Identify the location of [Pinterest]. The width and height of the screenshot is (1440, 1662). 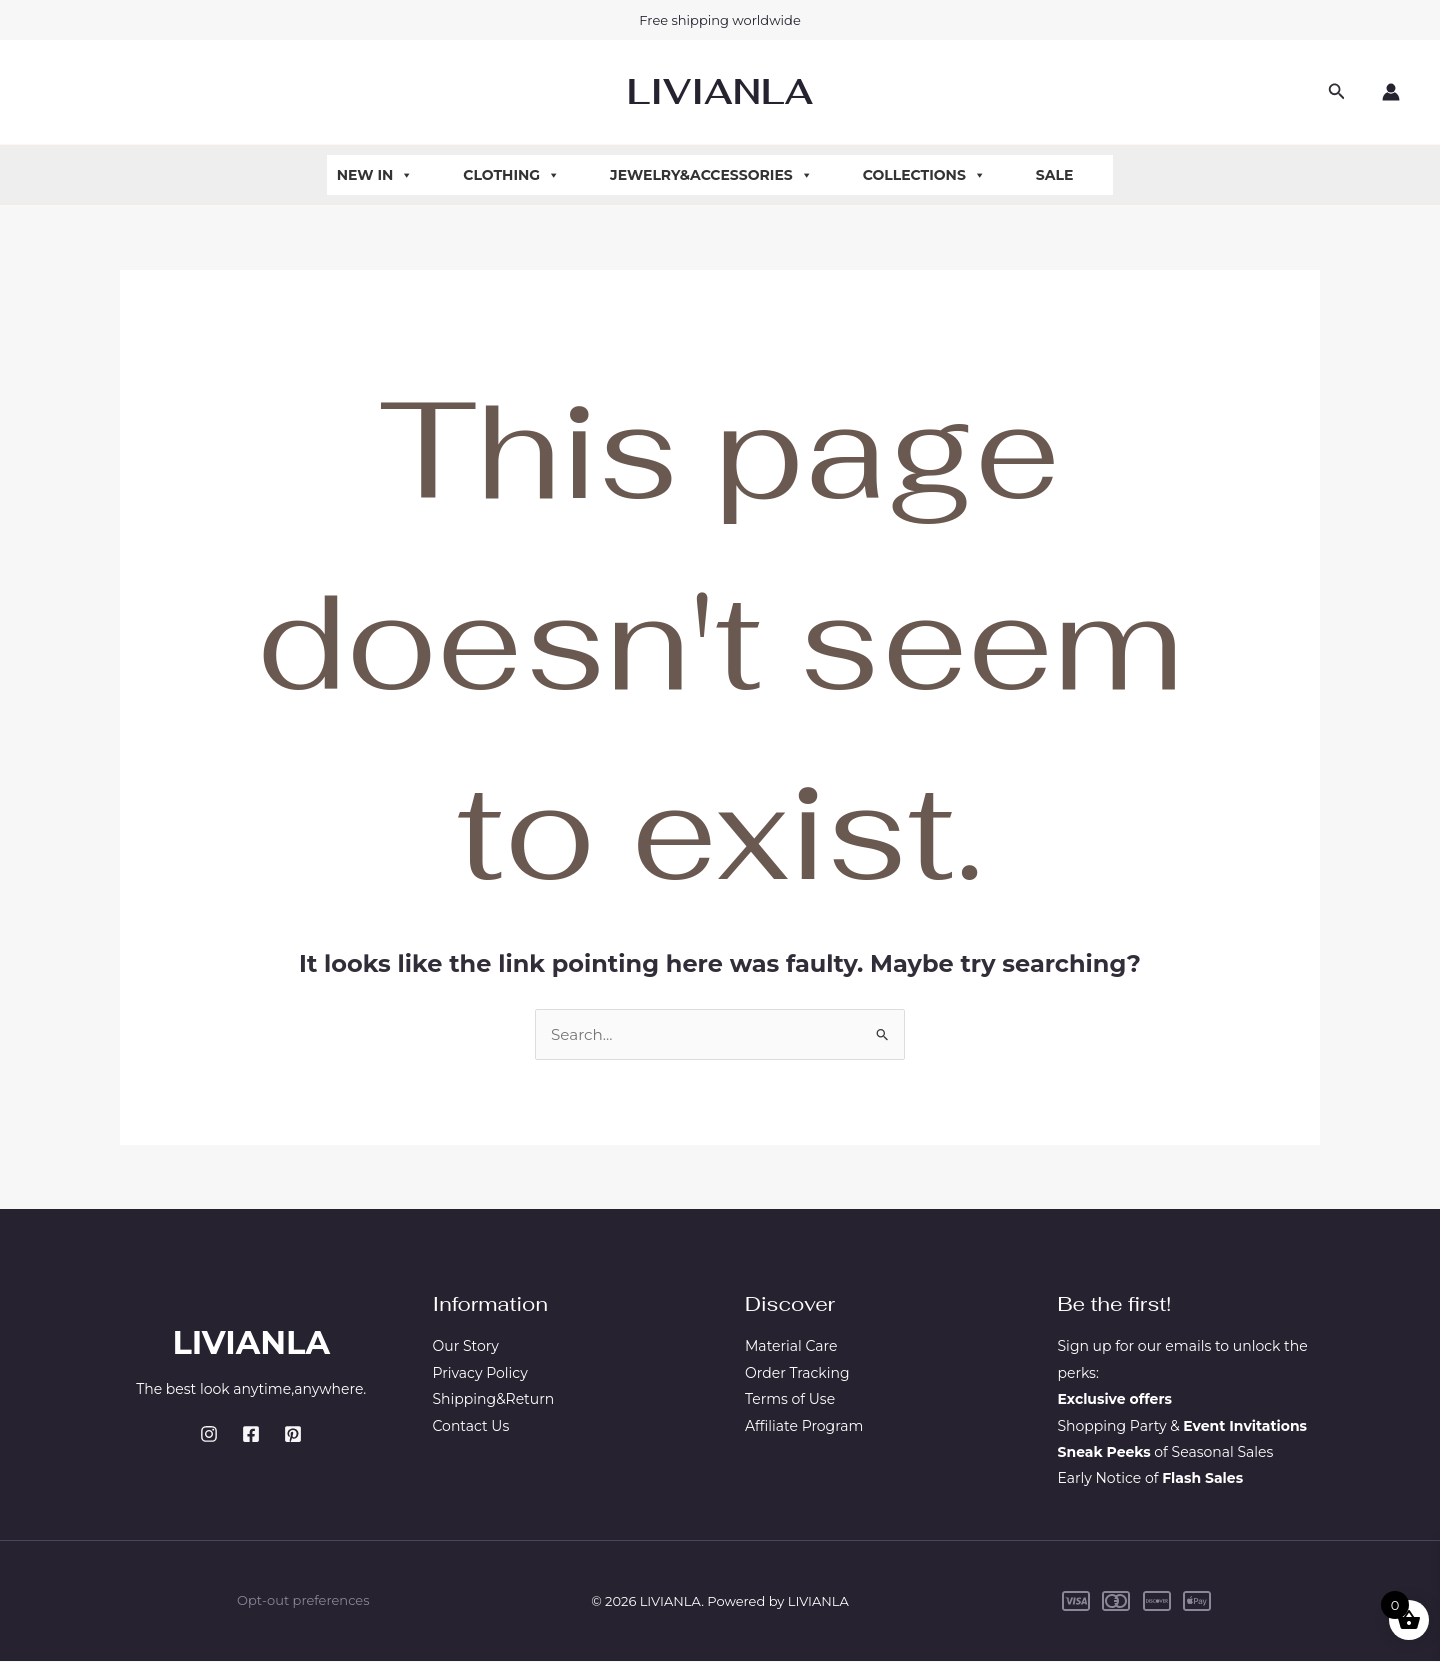
(293, 1436).